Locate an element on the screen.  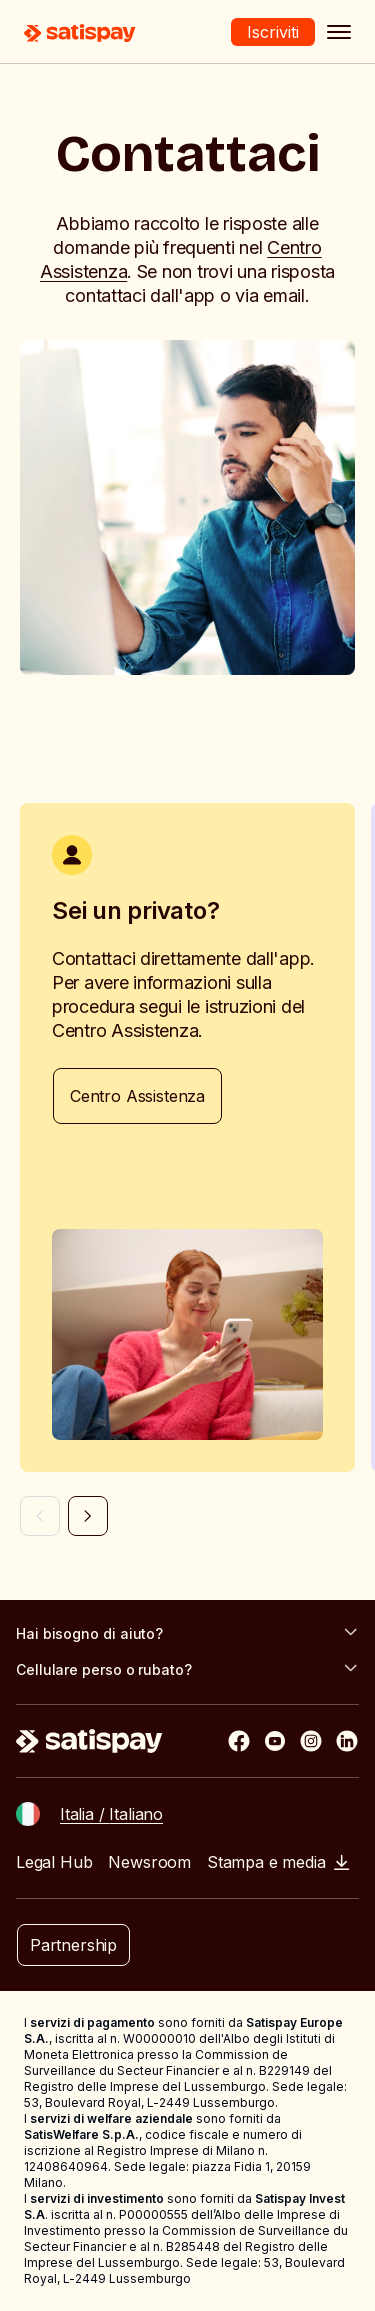
Hai bisogno di aiuto? is located at coordinates (187, 1633).